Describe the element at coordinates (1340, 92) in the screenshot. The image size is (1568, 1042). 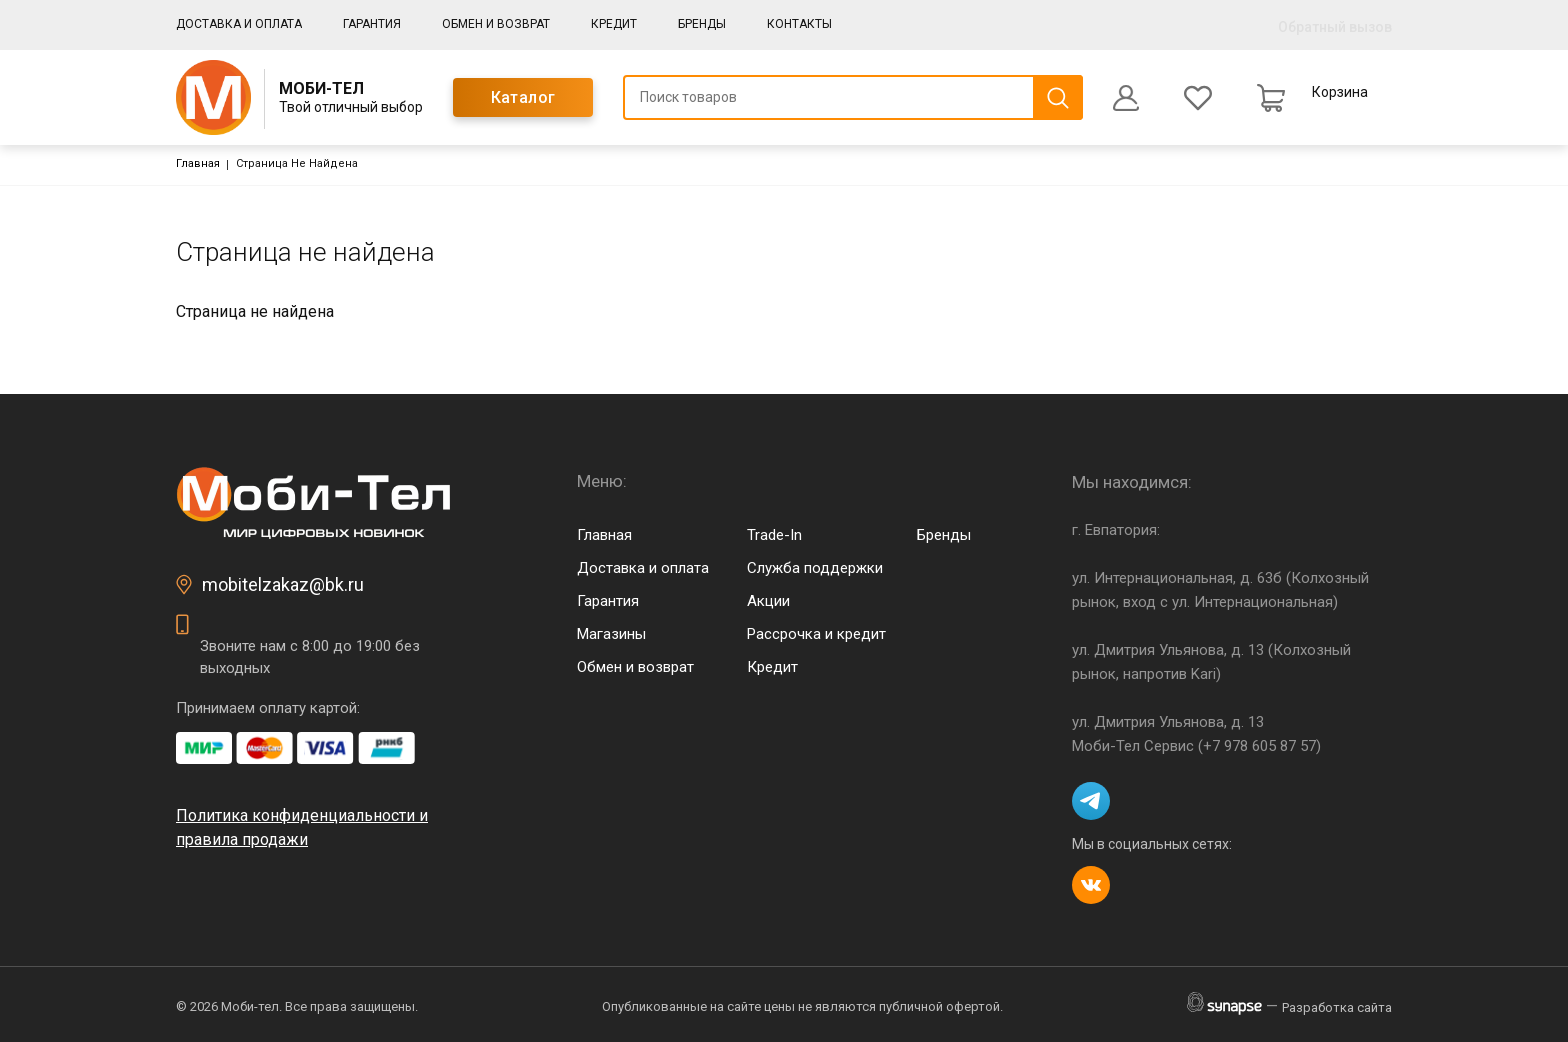
I see `Корзина` at that location.